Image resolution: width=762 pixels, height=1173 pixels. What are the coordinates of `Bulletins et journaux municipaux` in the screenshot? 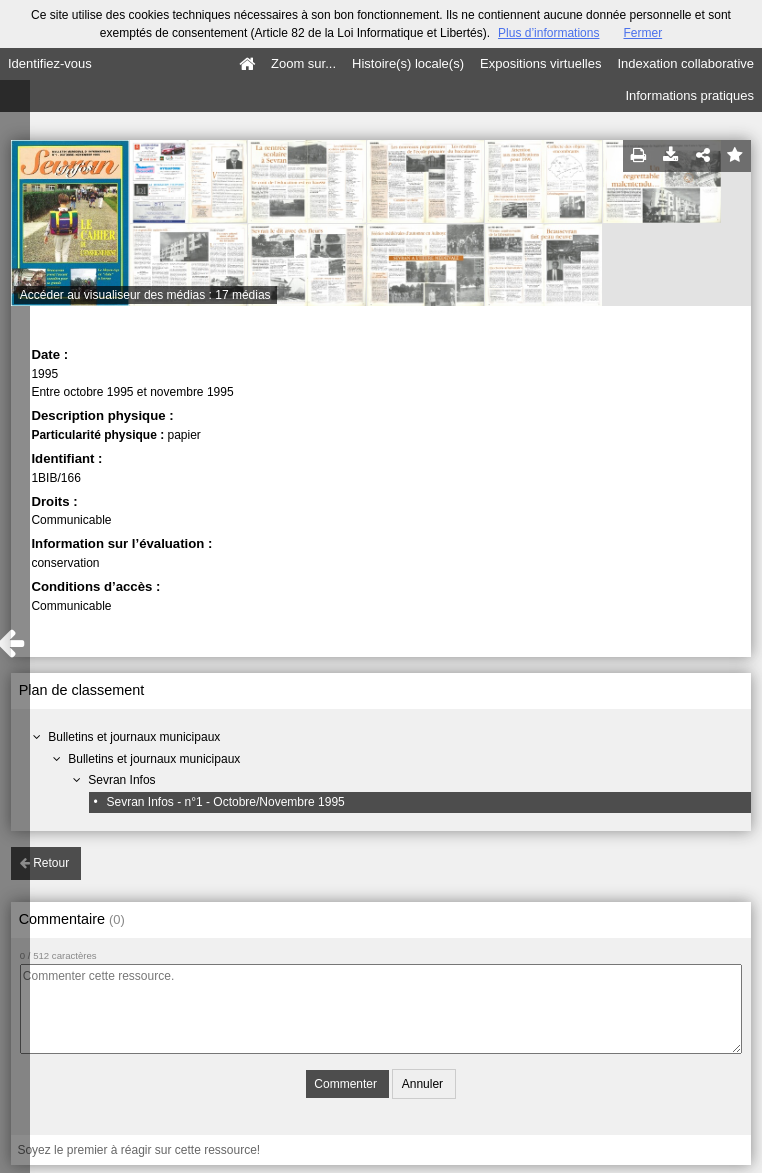 It's located at (134, 737).